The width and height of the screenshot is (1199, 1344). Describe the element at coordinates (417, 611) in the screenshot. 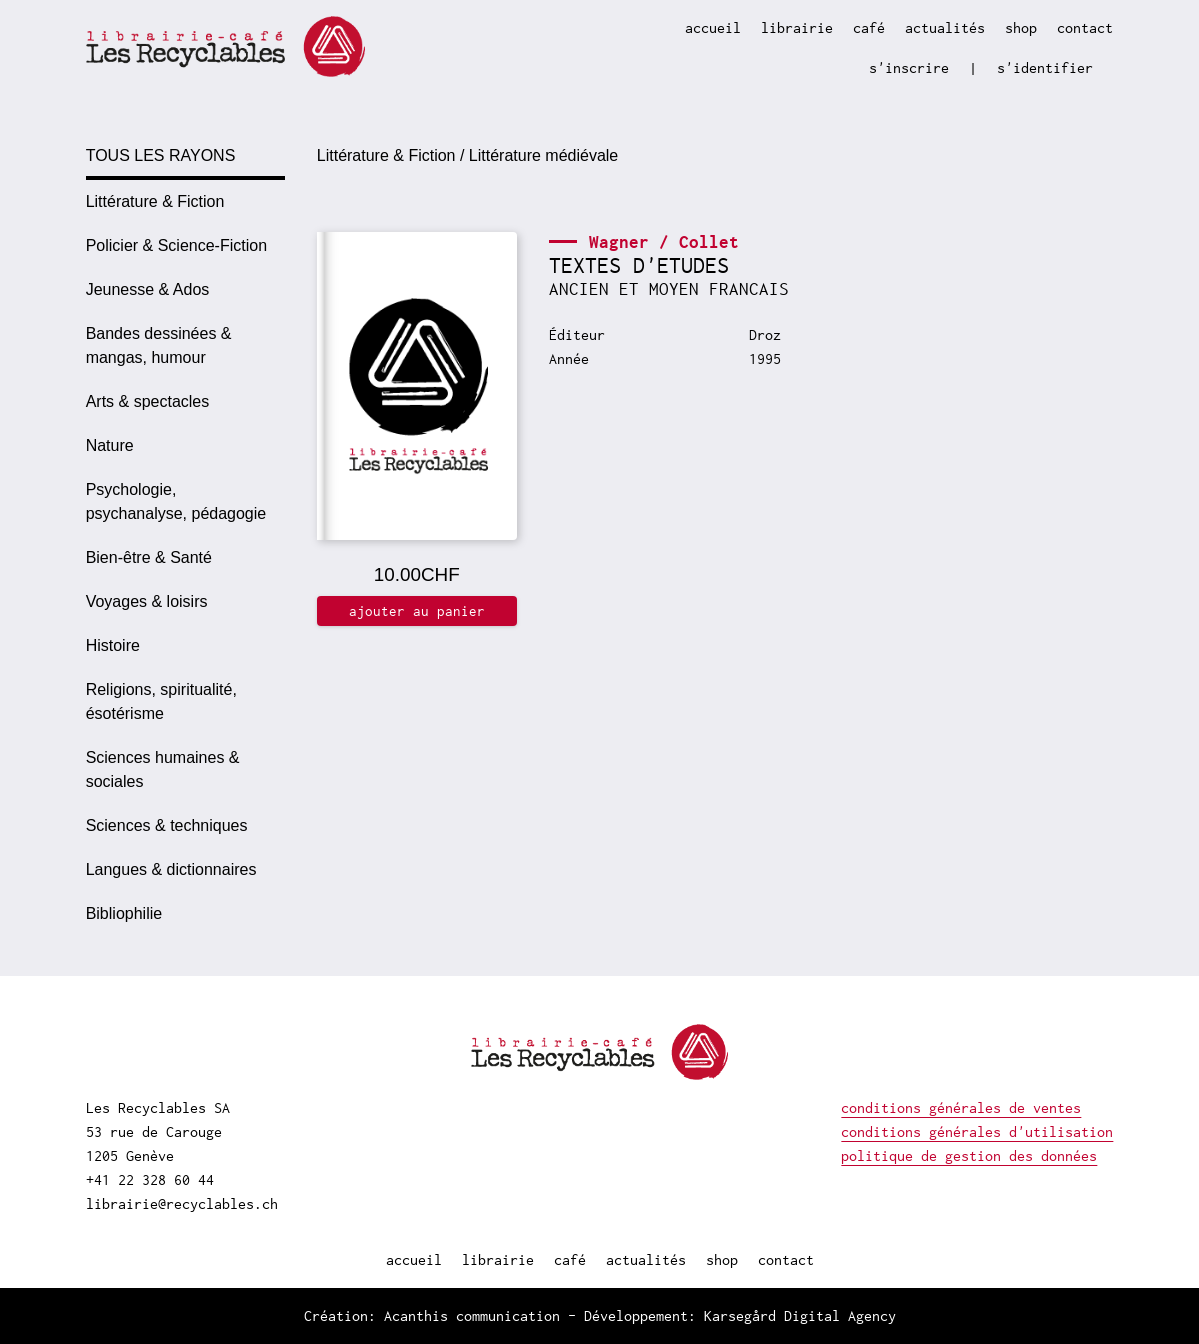

I see `ajouter au panier` at that location.